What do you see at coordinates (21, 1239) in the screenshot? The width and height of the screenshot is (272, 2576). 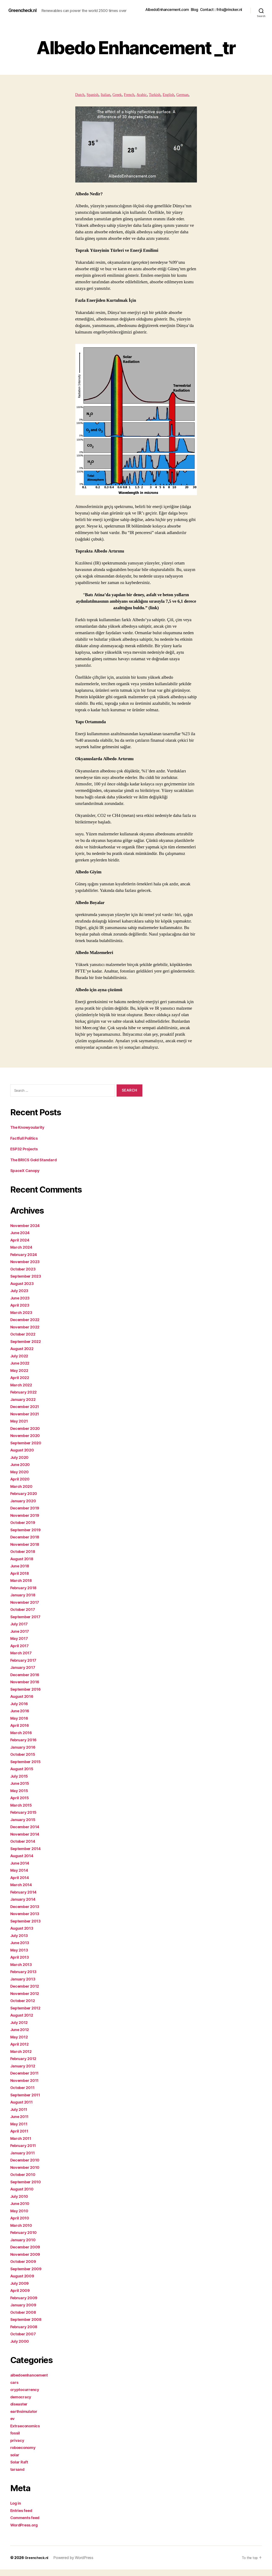 I see `June 2024` at bounding box center [21, 1239].